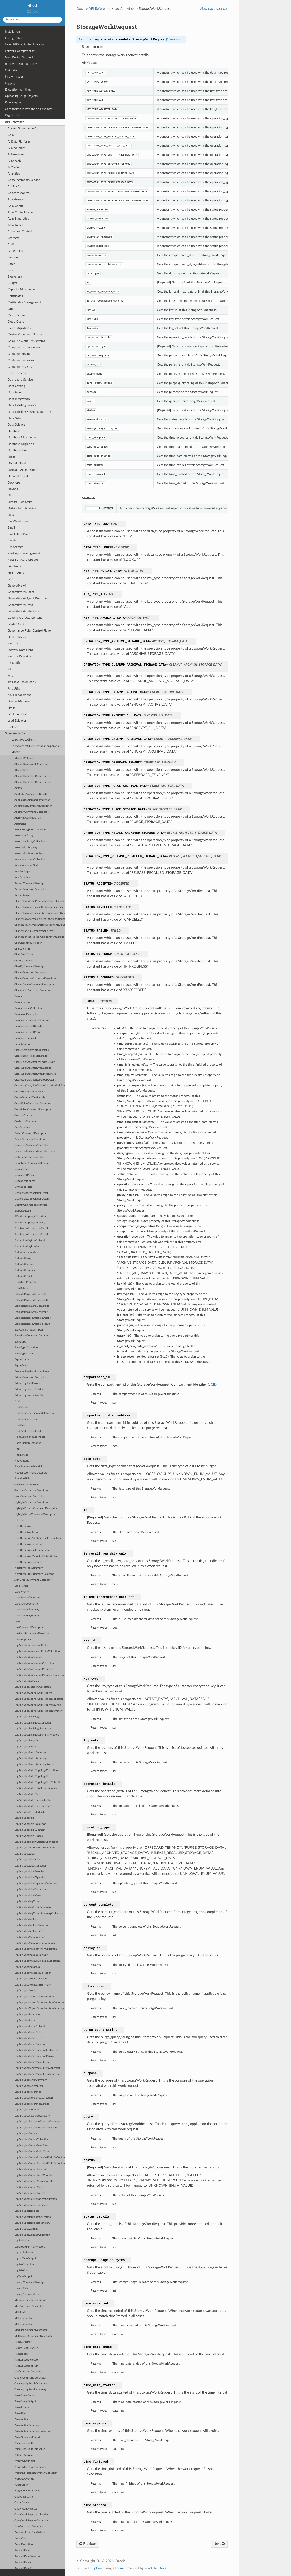 The image size is (291, 2576). What do you see at coordinates (22, 770) in the screenshot?
I see `AbstractField` at bounding box center [22, 770].